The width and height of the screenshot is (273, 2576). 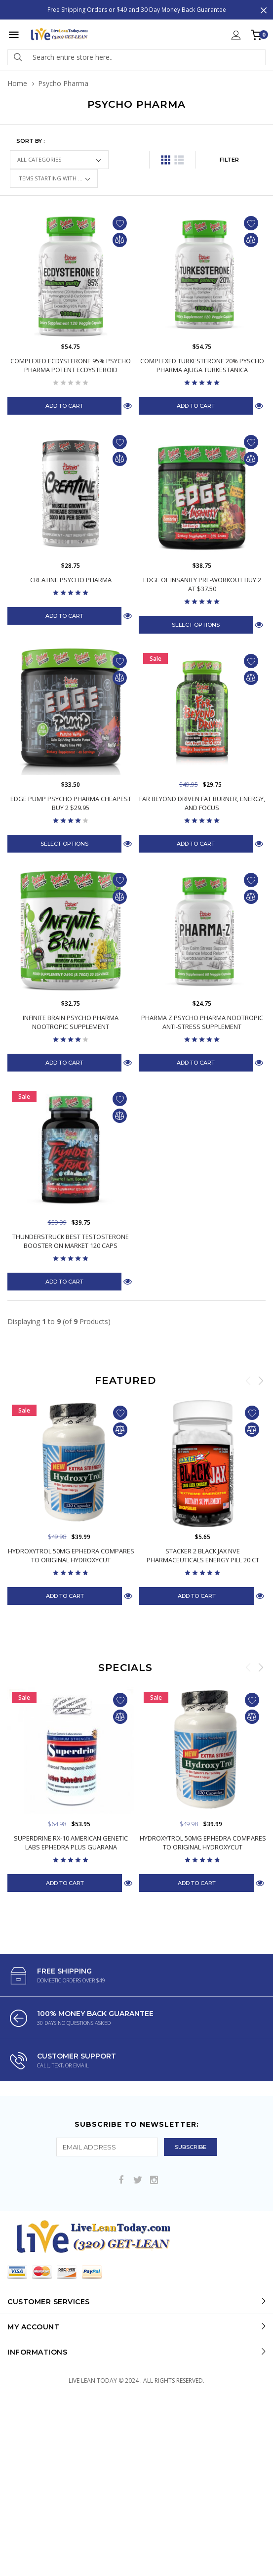 I want to click on Previous, so click(x=248, y=1449).